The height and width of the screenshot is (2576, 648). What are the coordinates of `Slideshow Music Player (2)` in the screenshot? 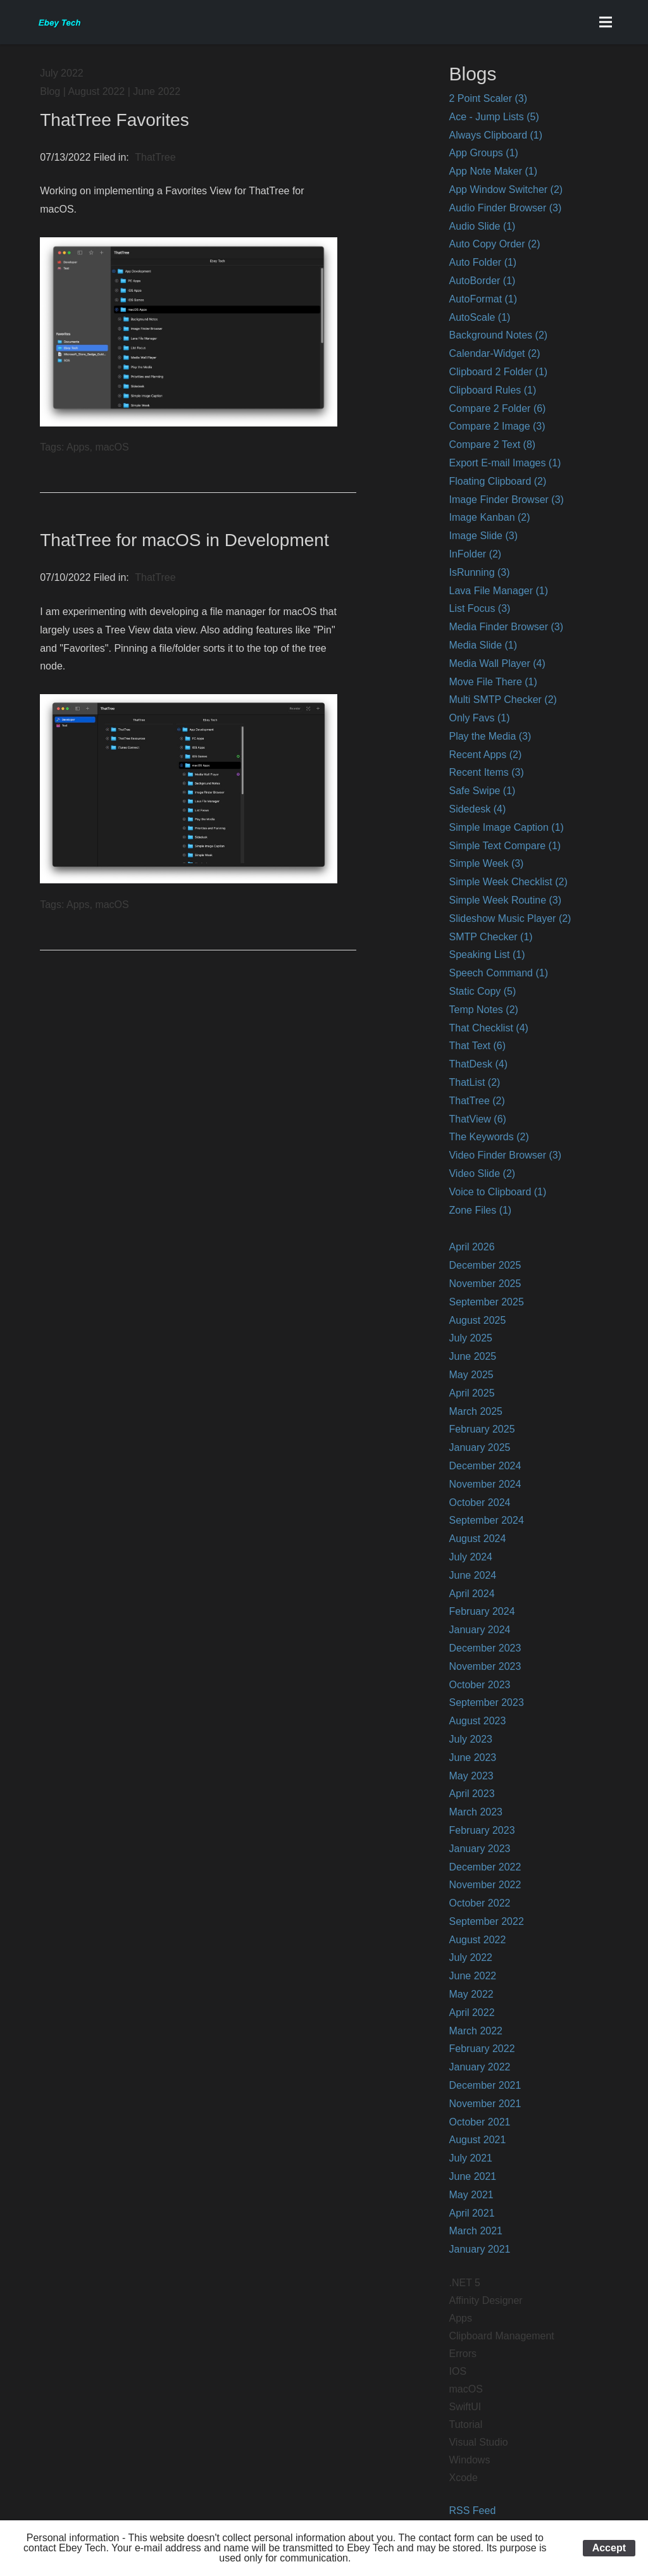 It's located at (510, 918).